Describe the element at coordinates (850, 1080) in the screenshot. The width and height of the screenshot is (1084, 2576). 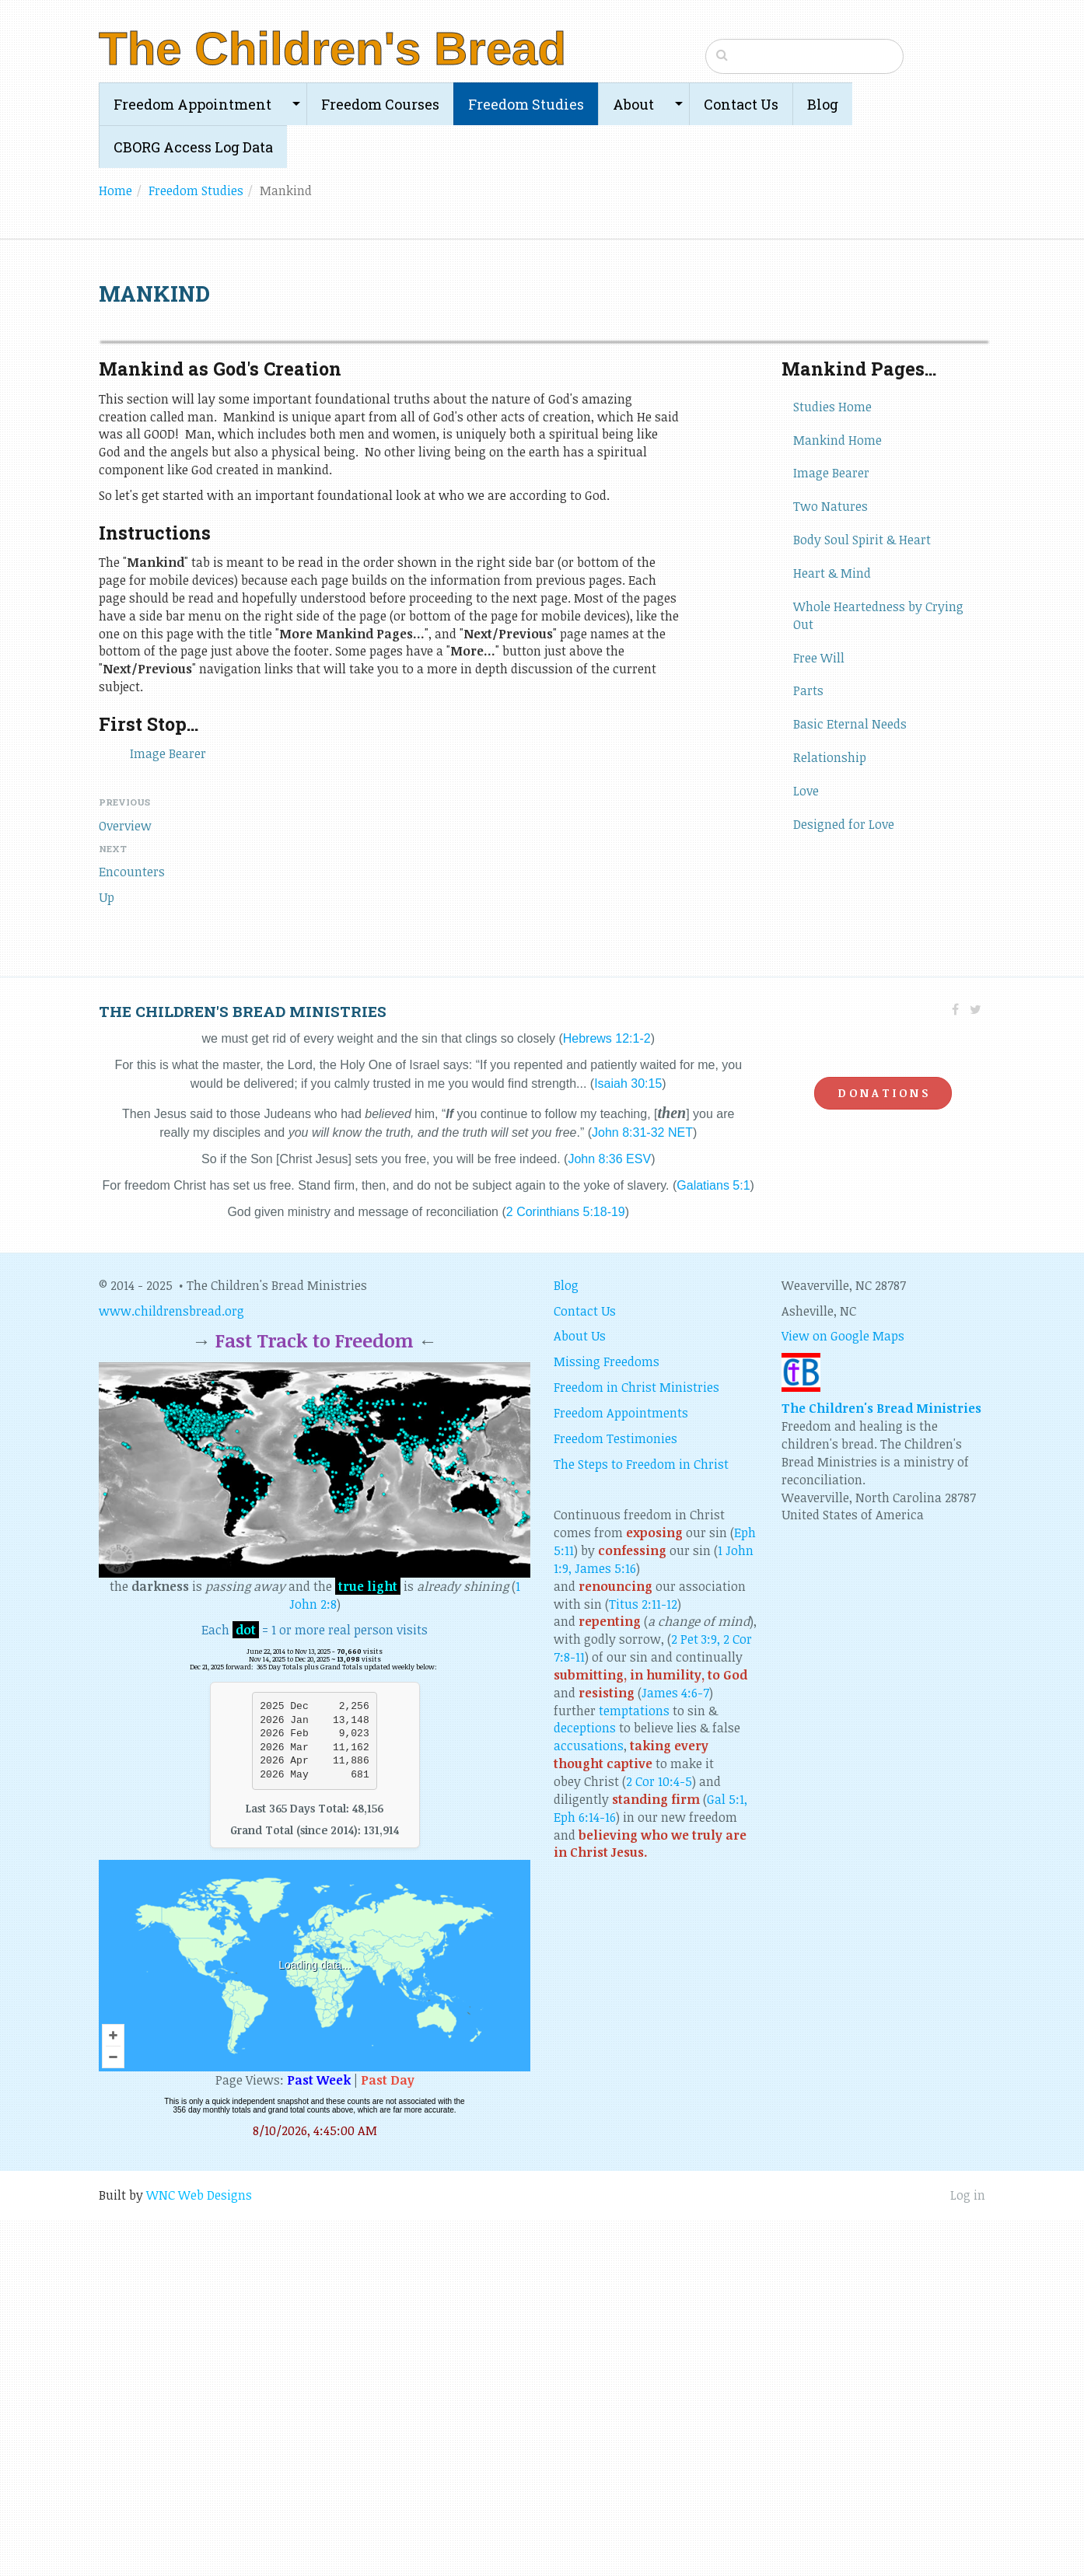
I see `Basic Eternal Needs` at that location.